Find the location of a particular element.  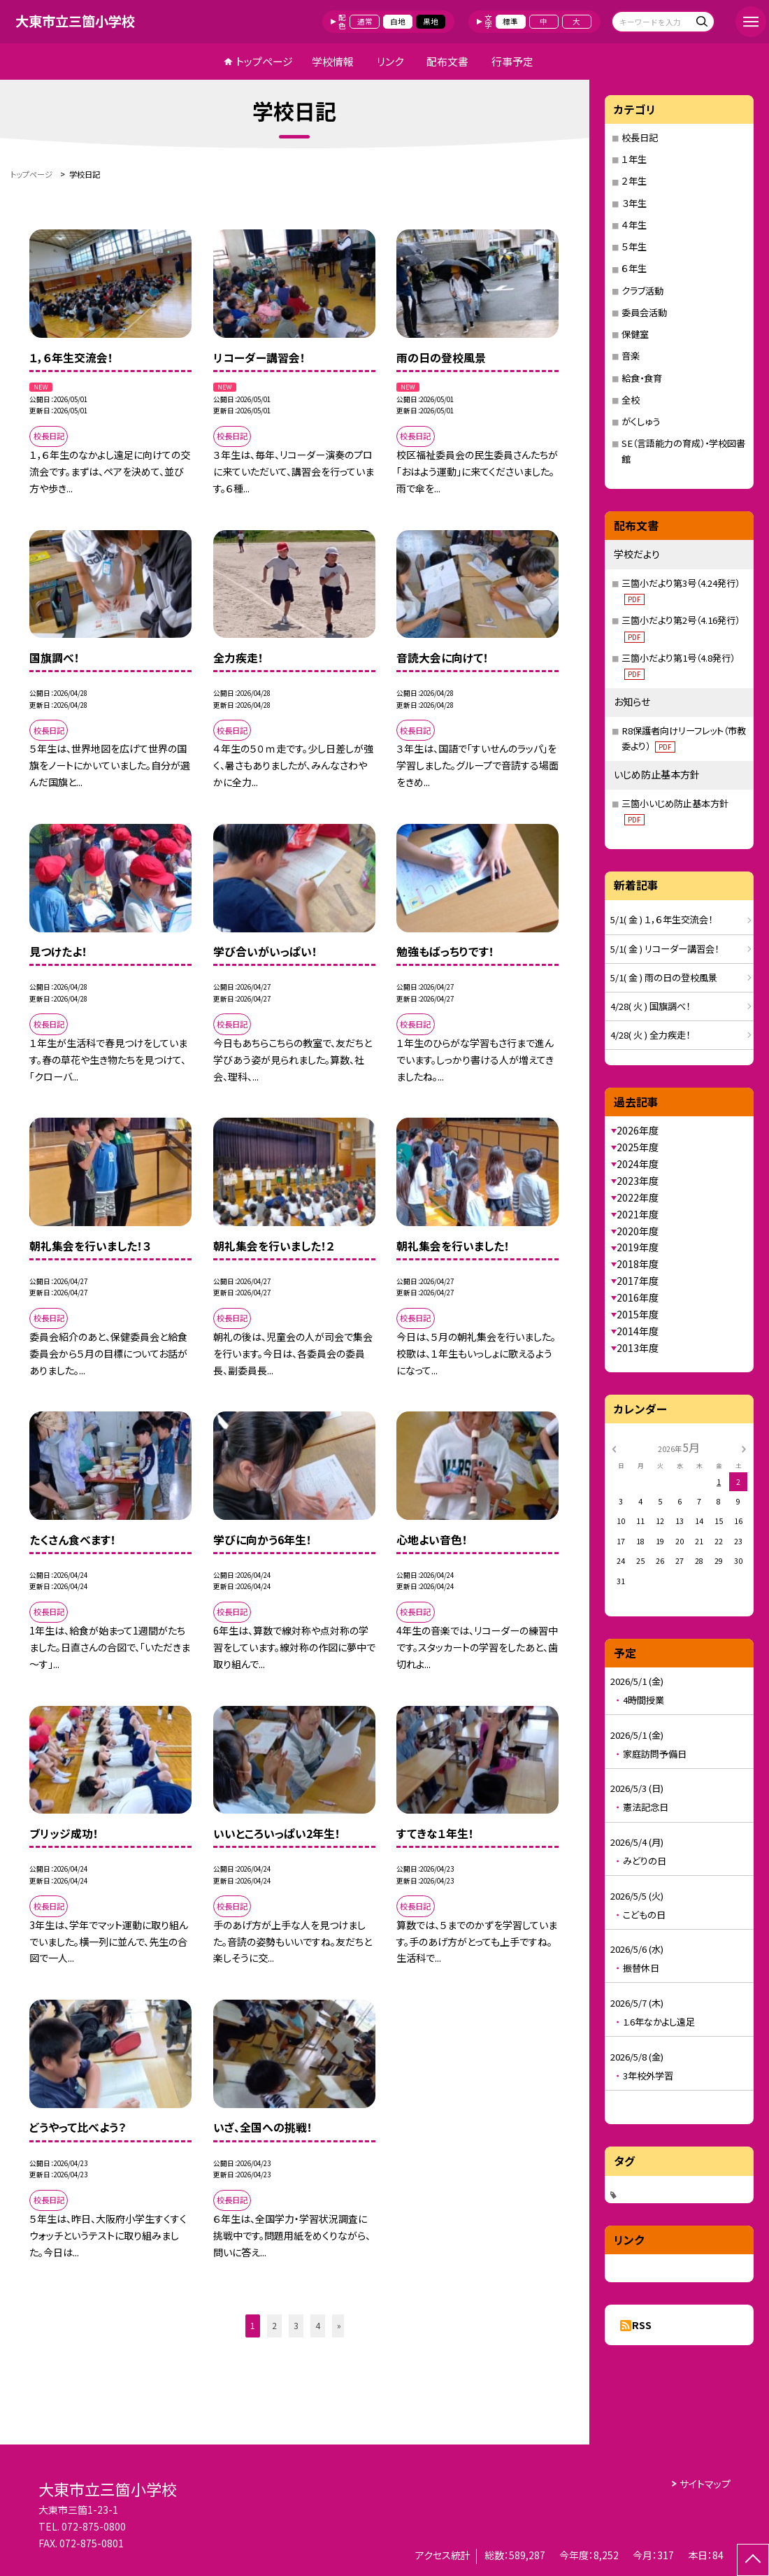

保健室 is located at coordinates (635, 334).